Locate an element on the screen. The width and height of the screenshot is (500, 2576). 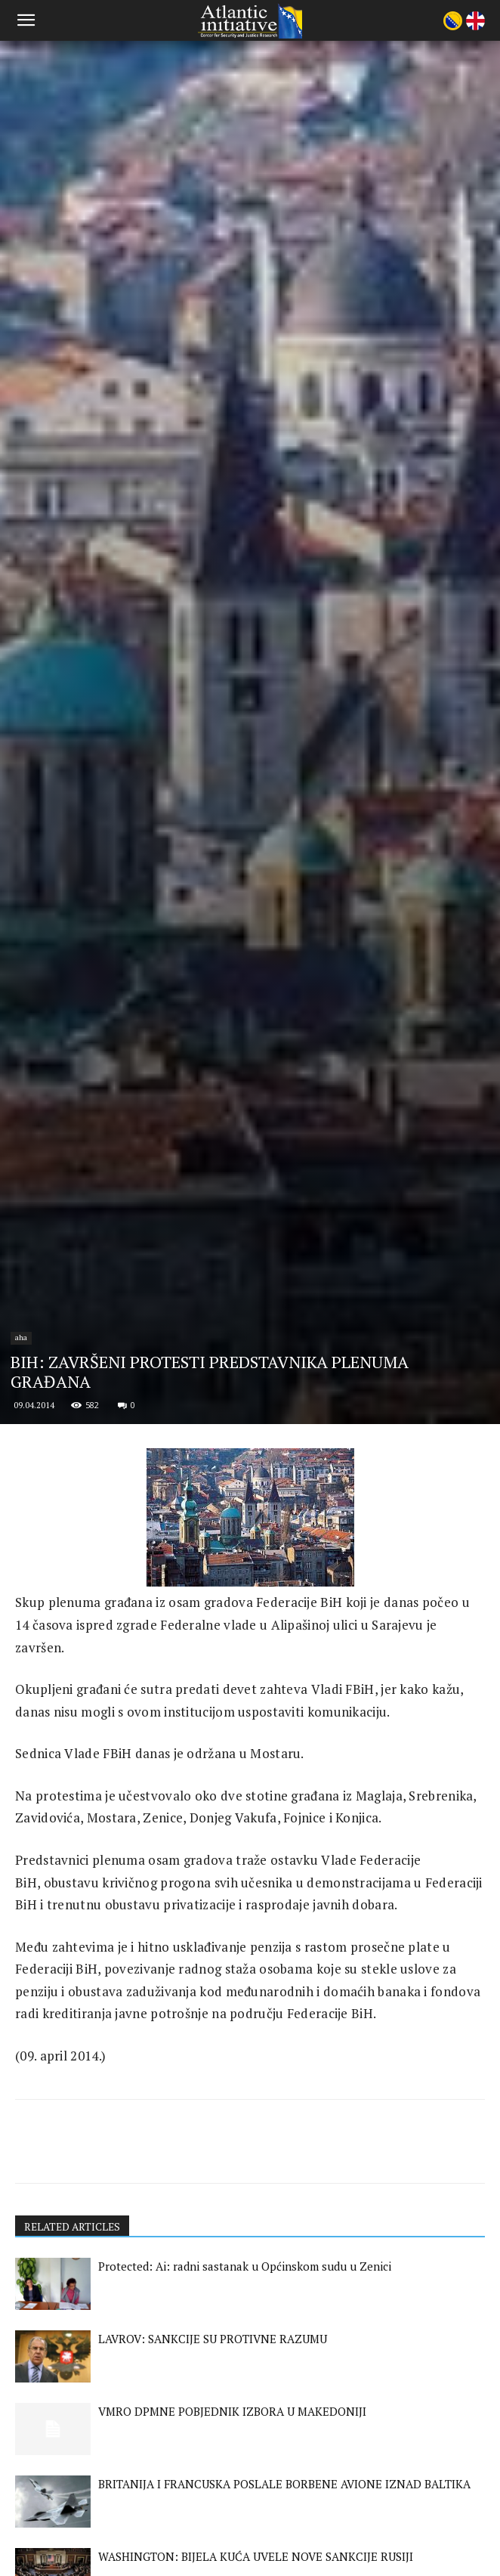
aha is located at coordinates (21, 1500).